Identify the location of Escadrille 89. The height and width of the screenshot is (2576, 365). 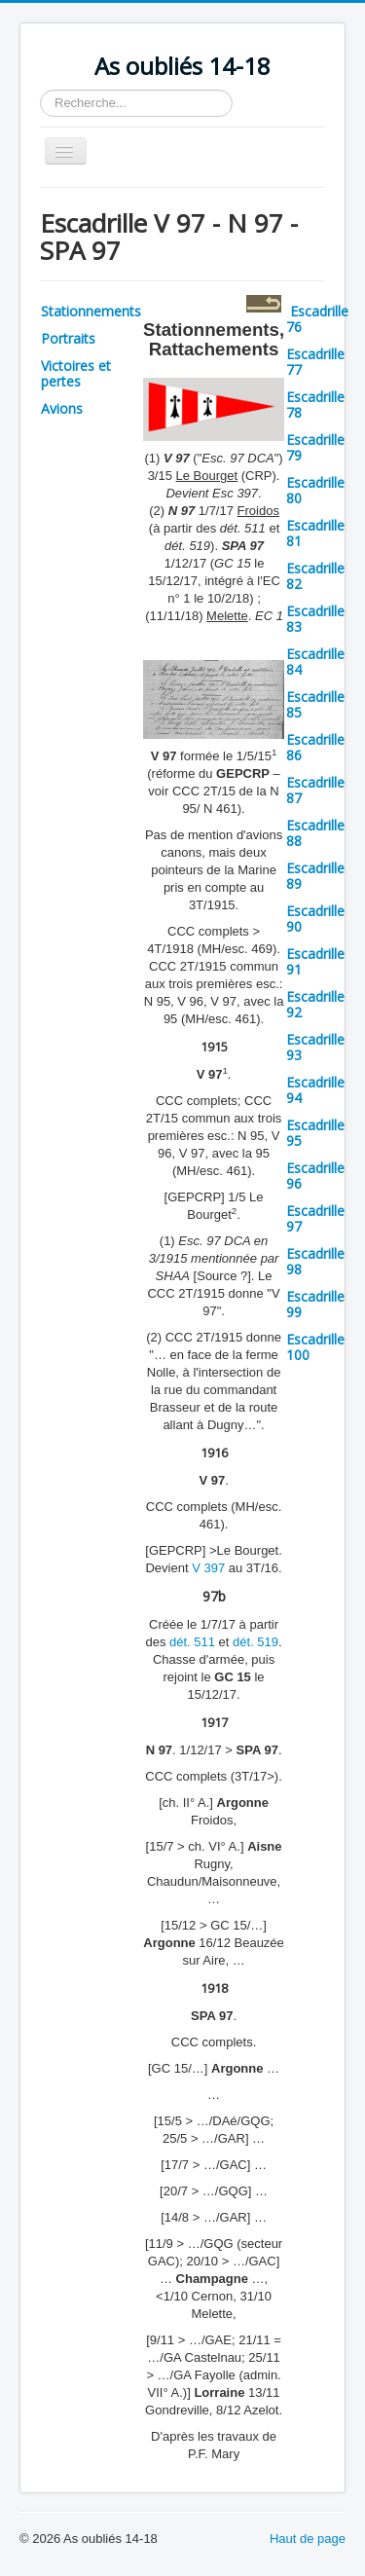
(315, 876).